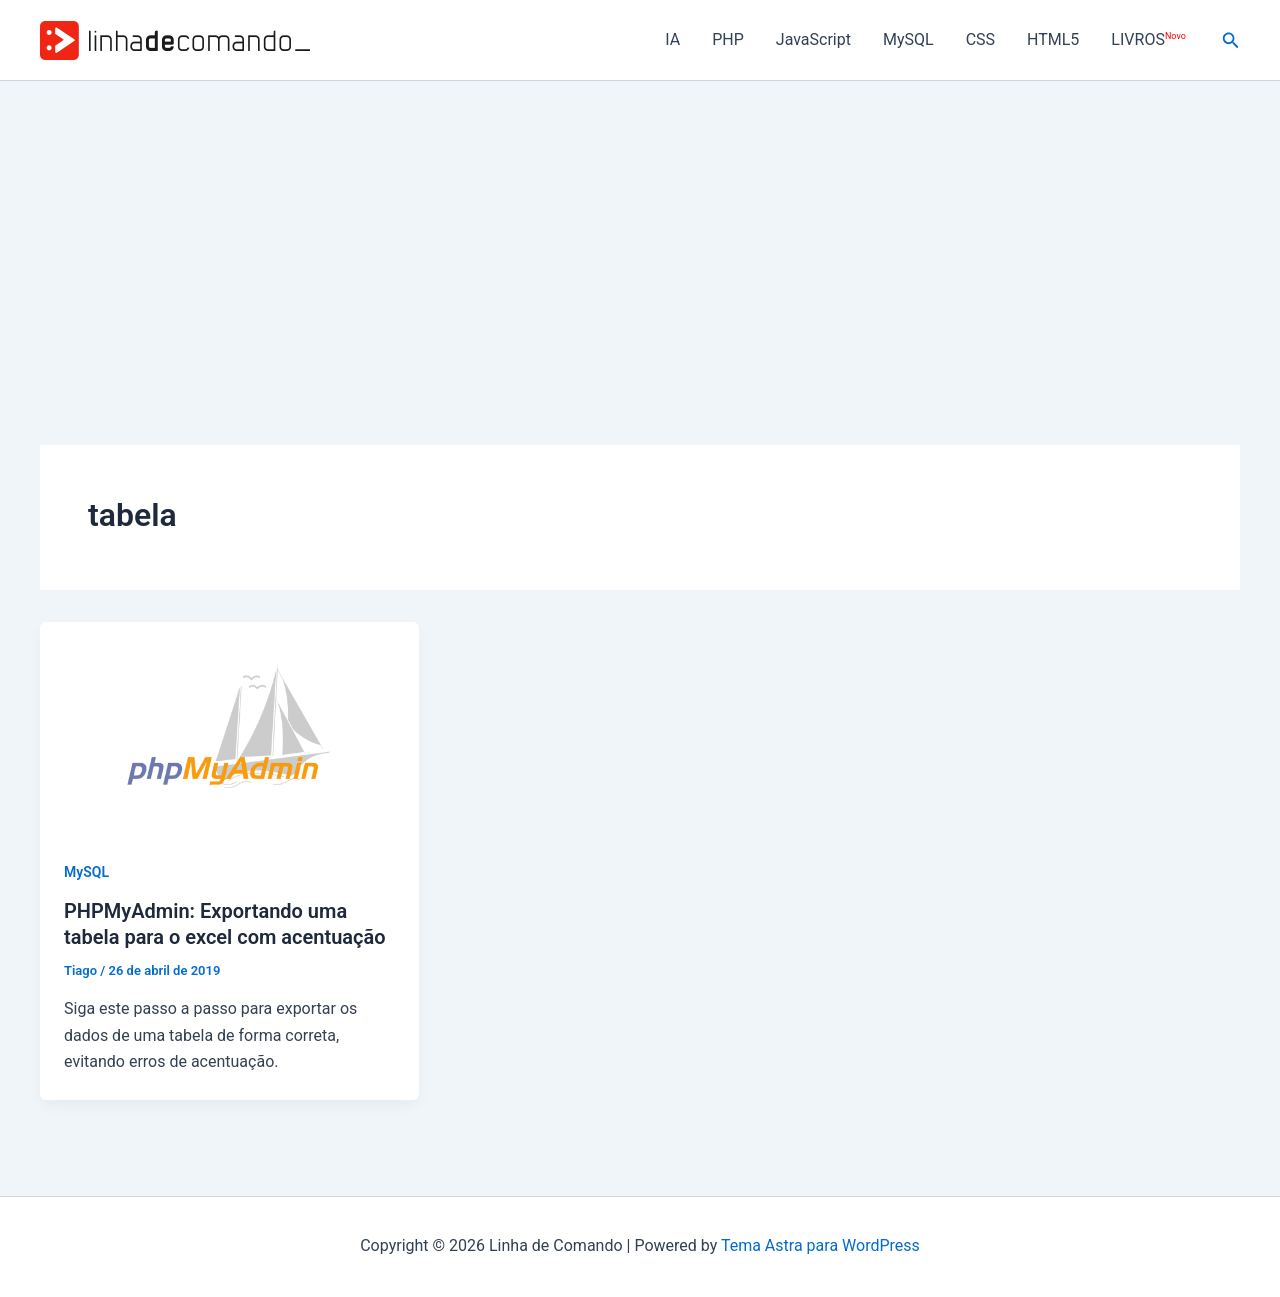 The image size is (1280, 1297). What do you see at coordinates (1231, 40) in the screenshot?
I see `[button]` at bounding box center [1231, 40].